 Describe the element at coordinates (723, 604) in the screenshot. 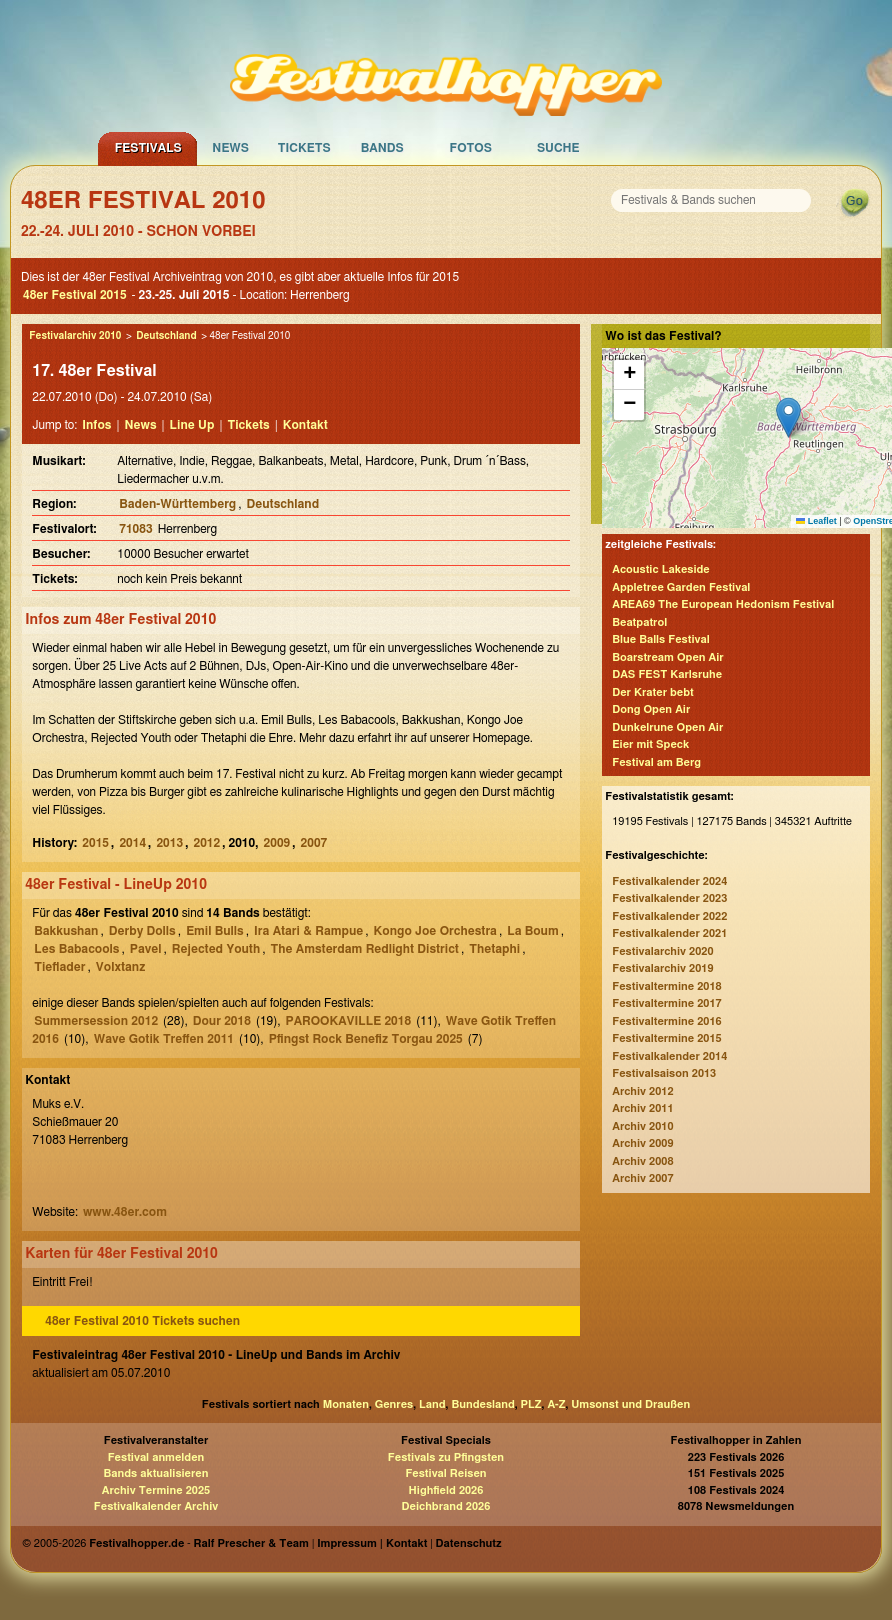

I see `AREA69 The European Hedonism Festival` at that location.